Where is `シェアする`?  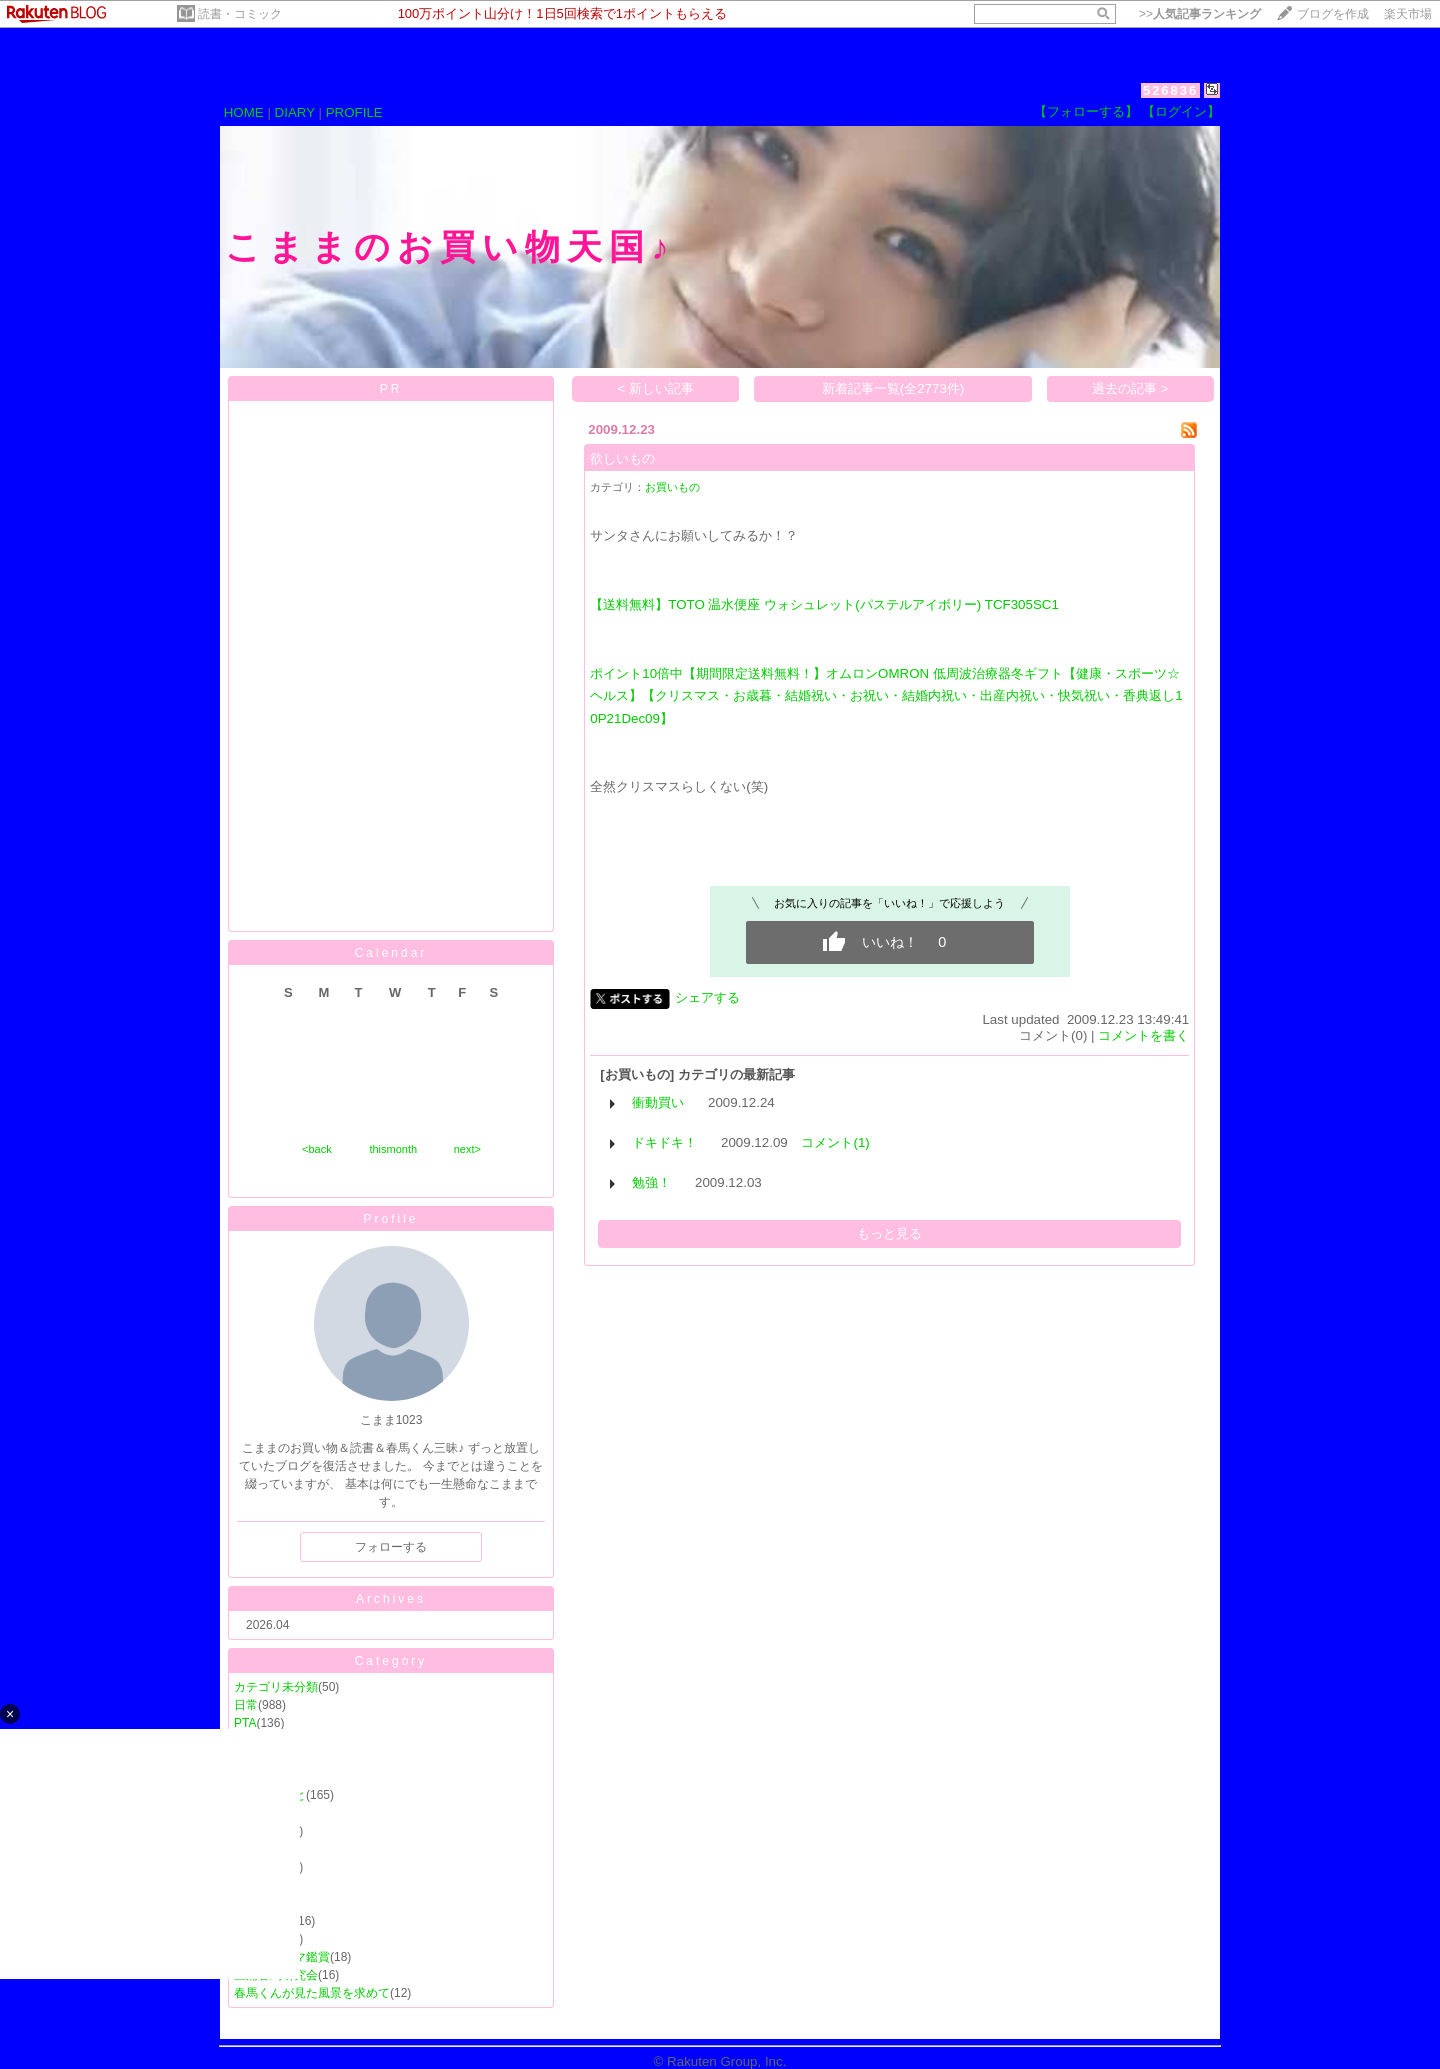
シェアする is located at coordinates (707, 997).